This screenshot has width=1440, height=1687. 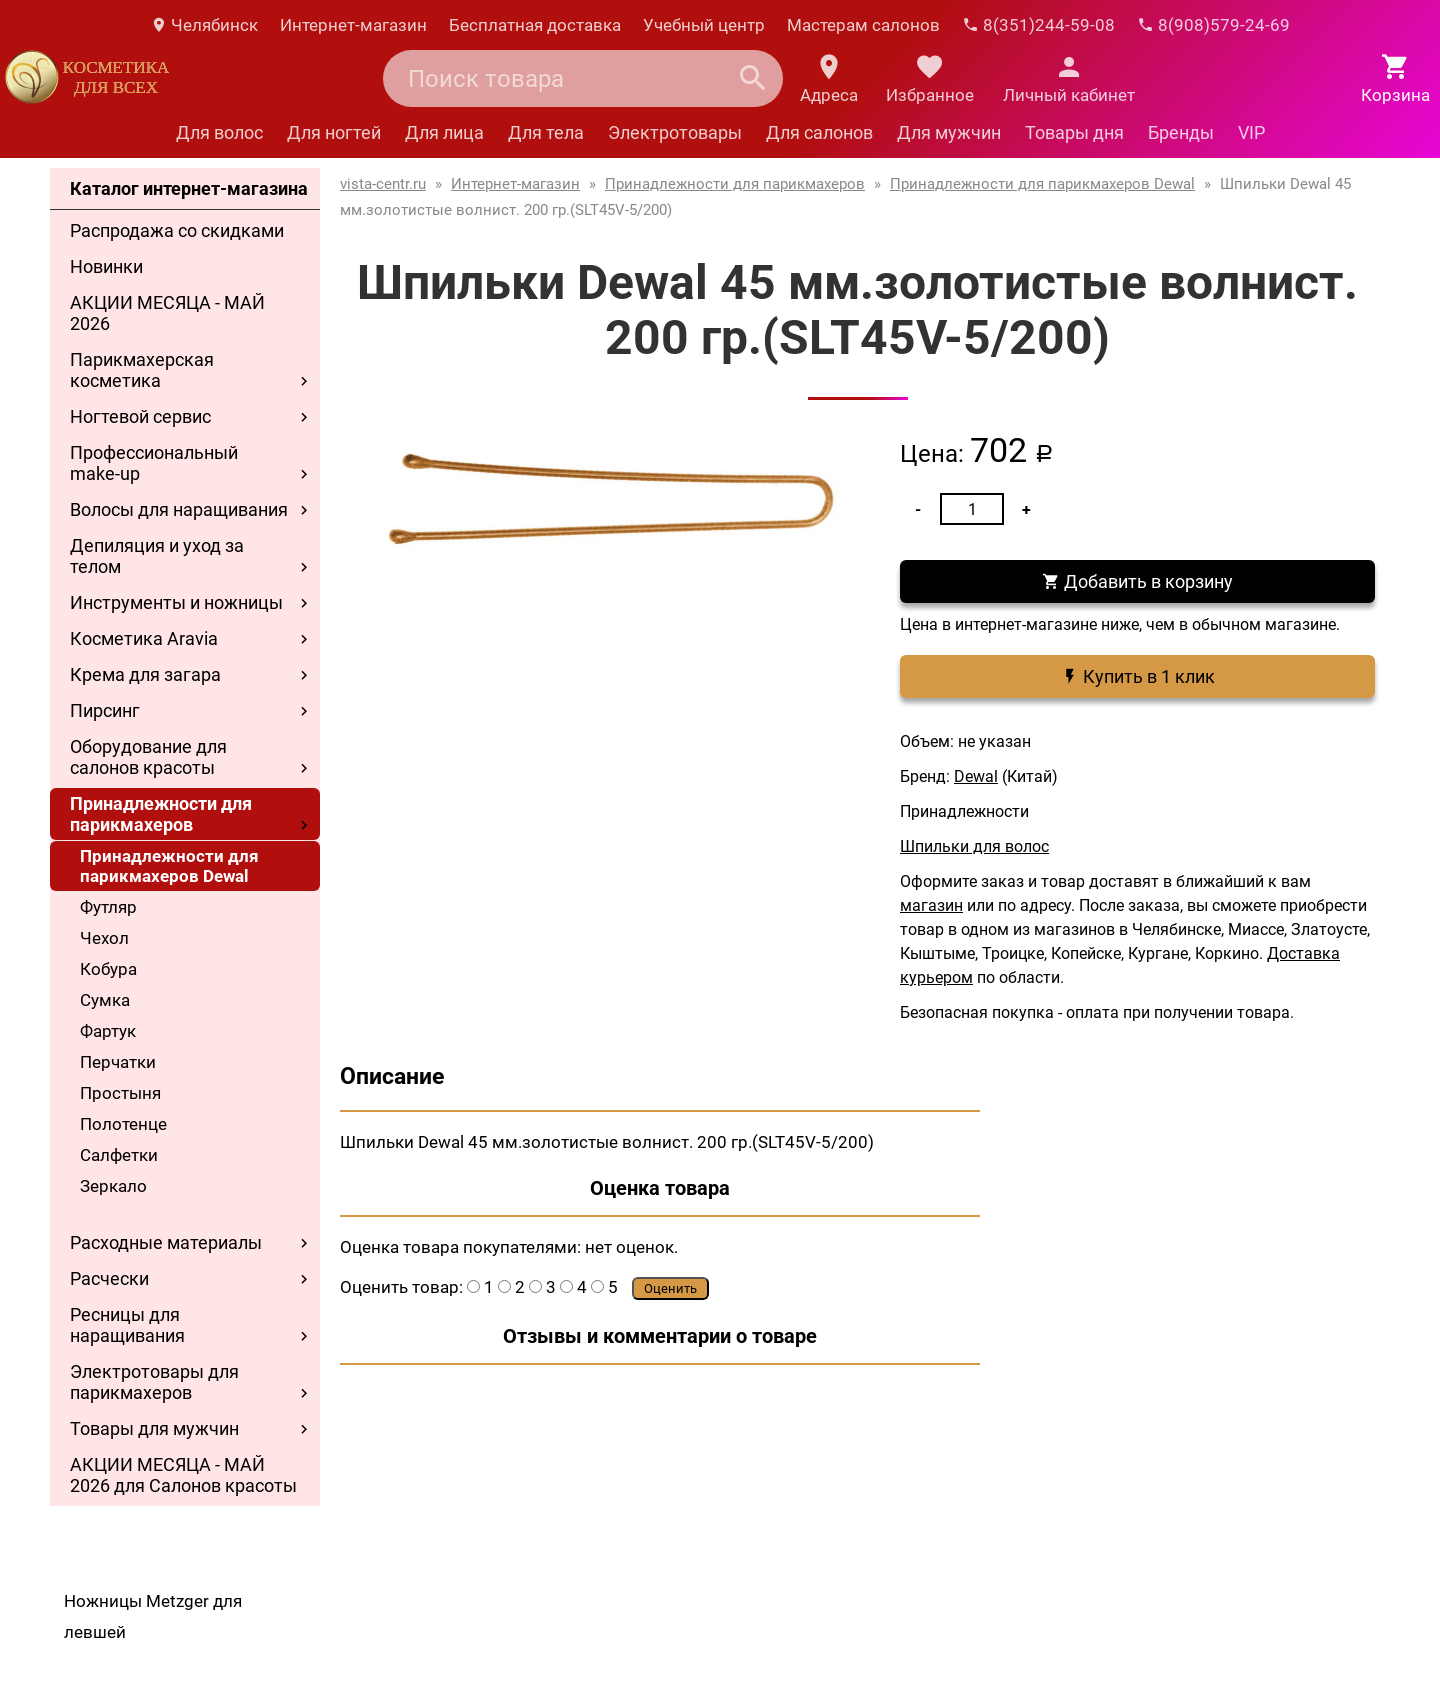 I want to click on Инструменты и ножницы, so click(x=176, y=602).